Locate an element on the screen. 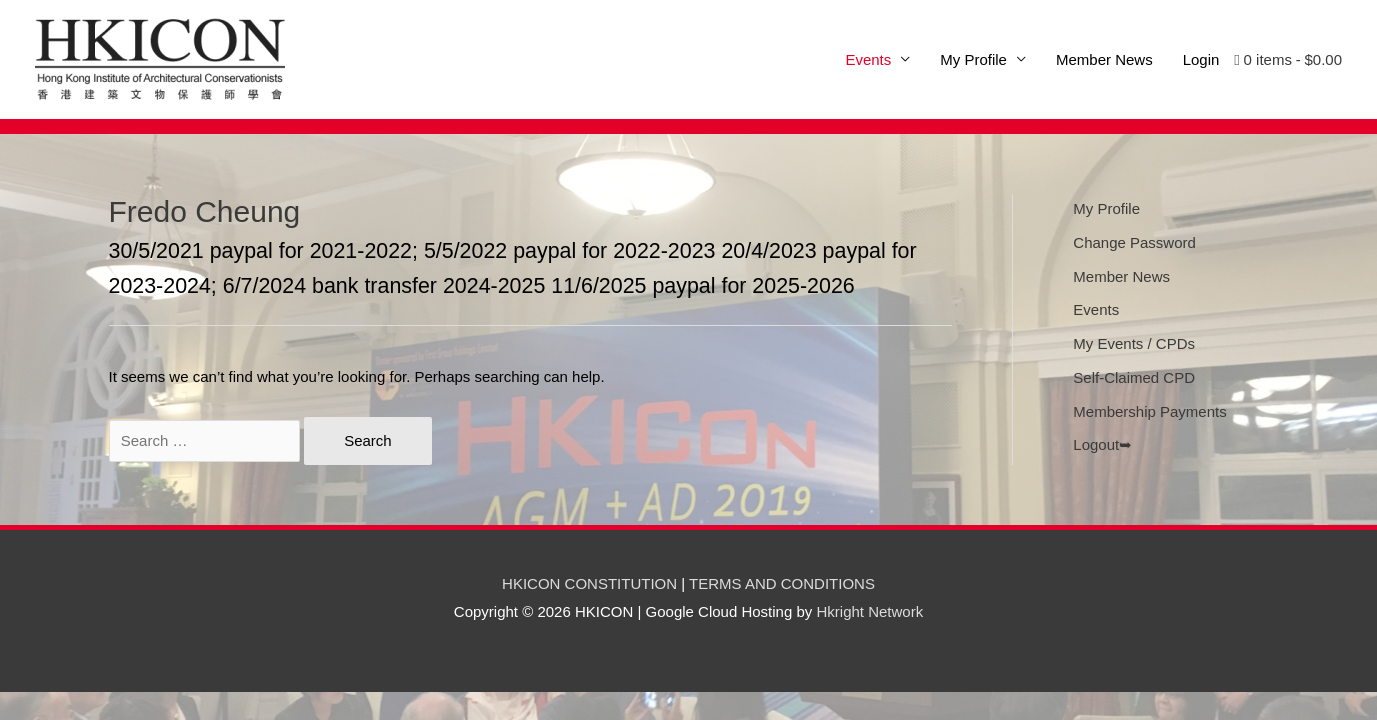 The width and height of the screenshot is (1377, 720). My Profile is located at coordinates (973, 59).